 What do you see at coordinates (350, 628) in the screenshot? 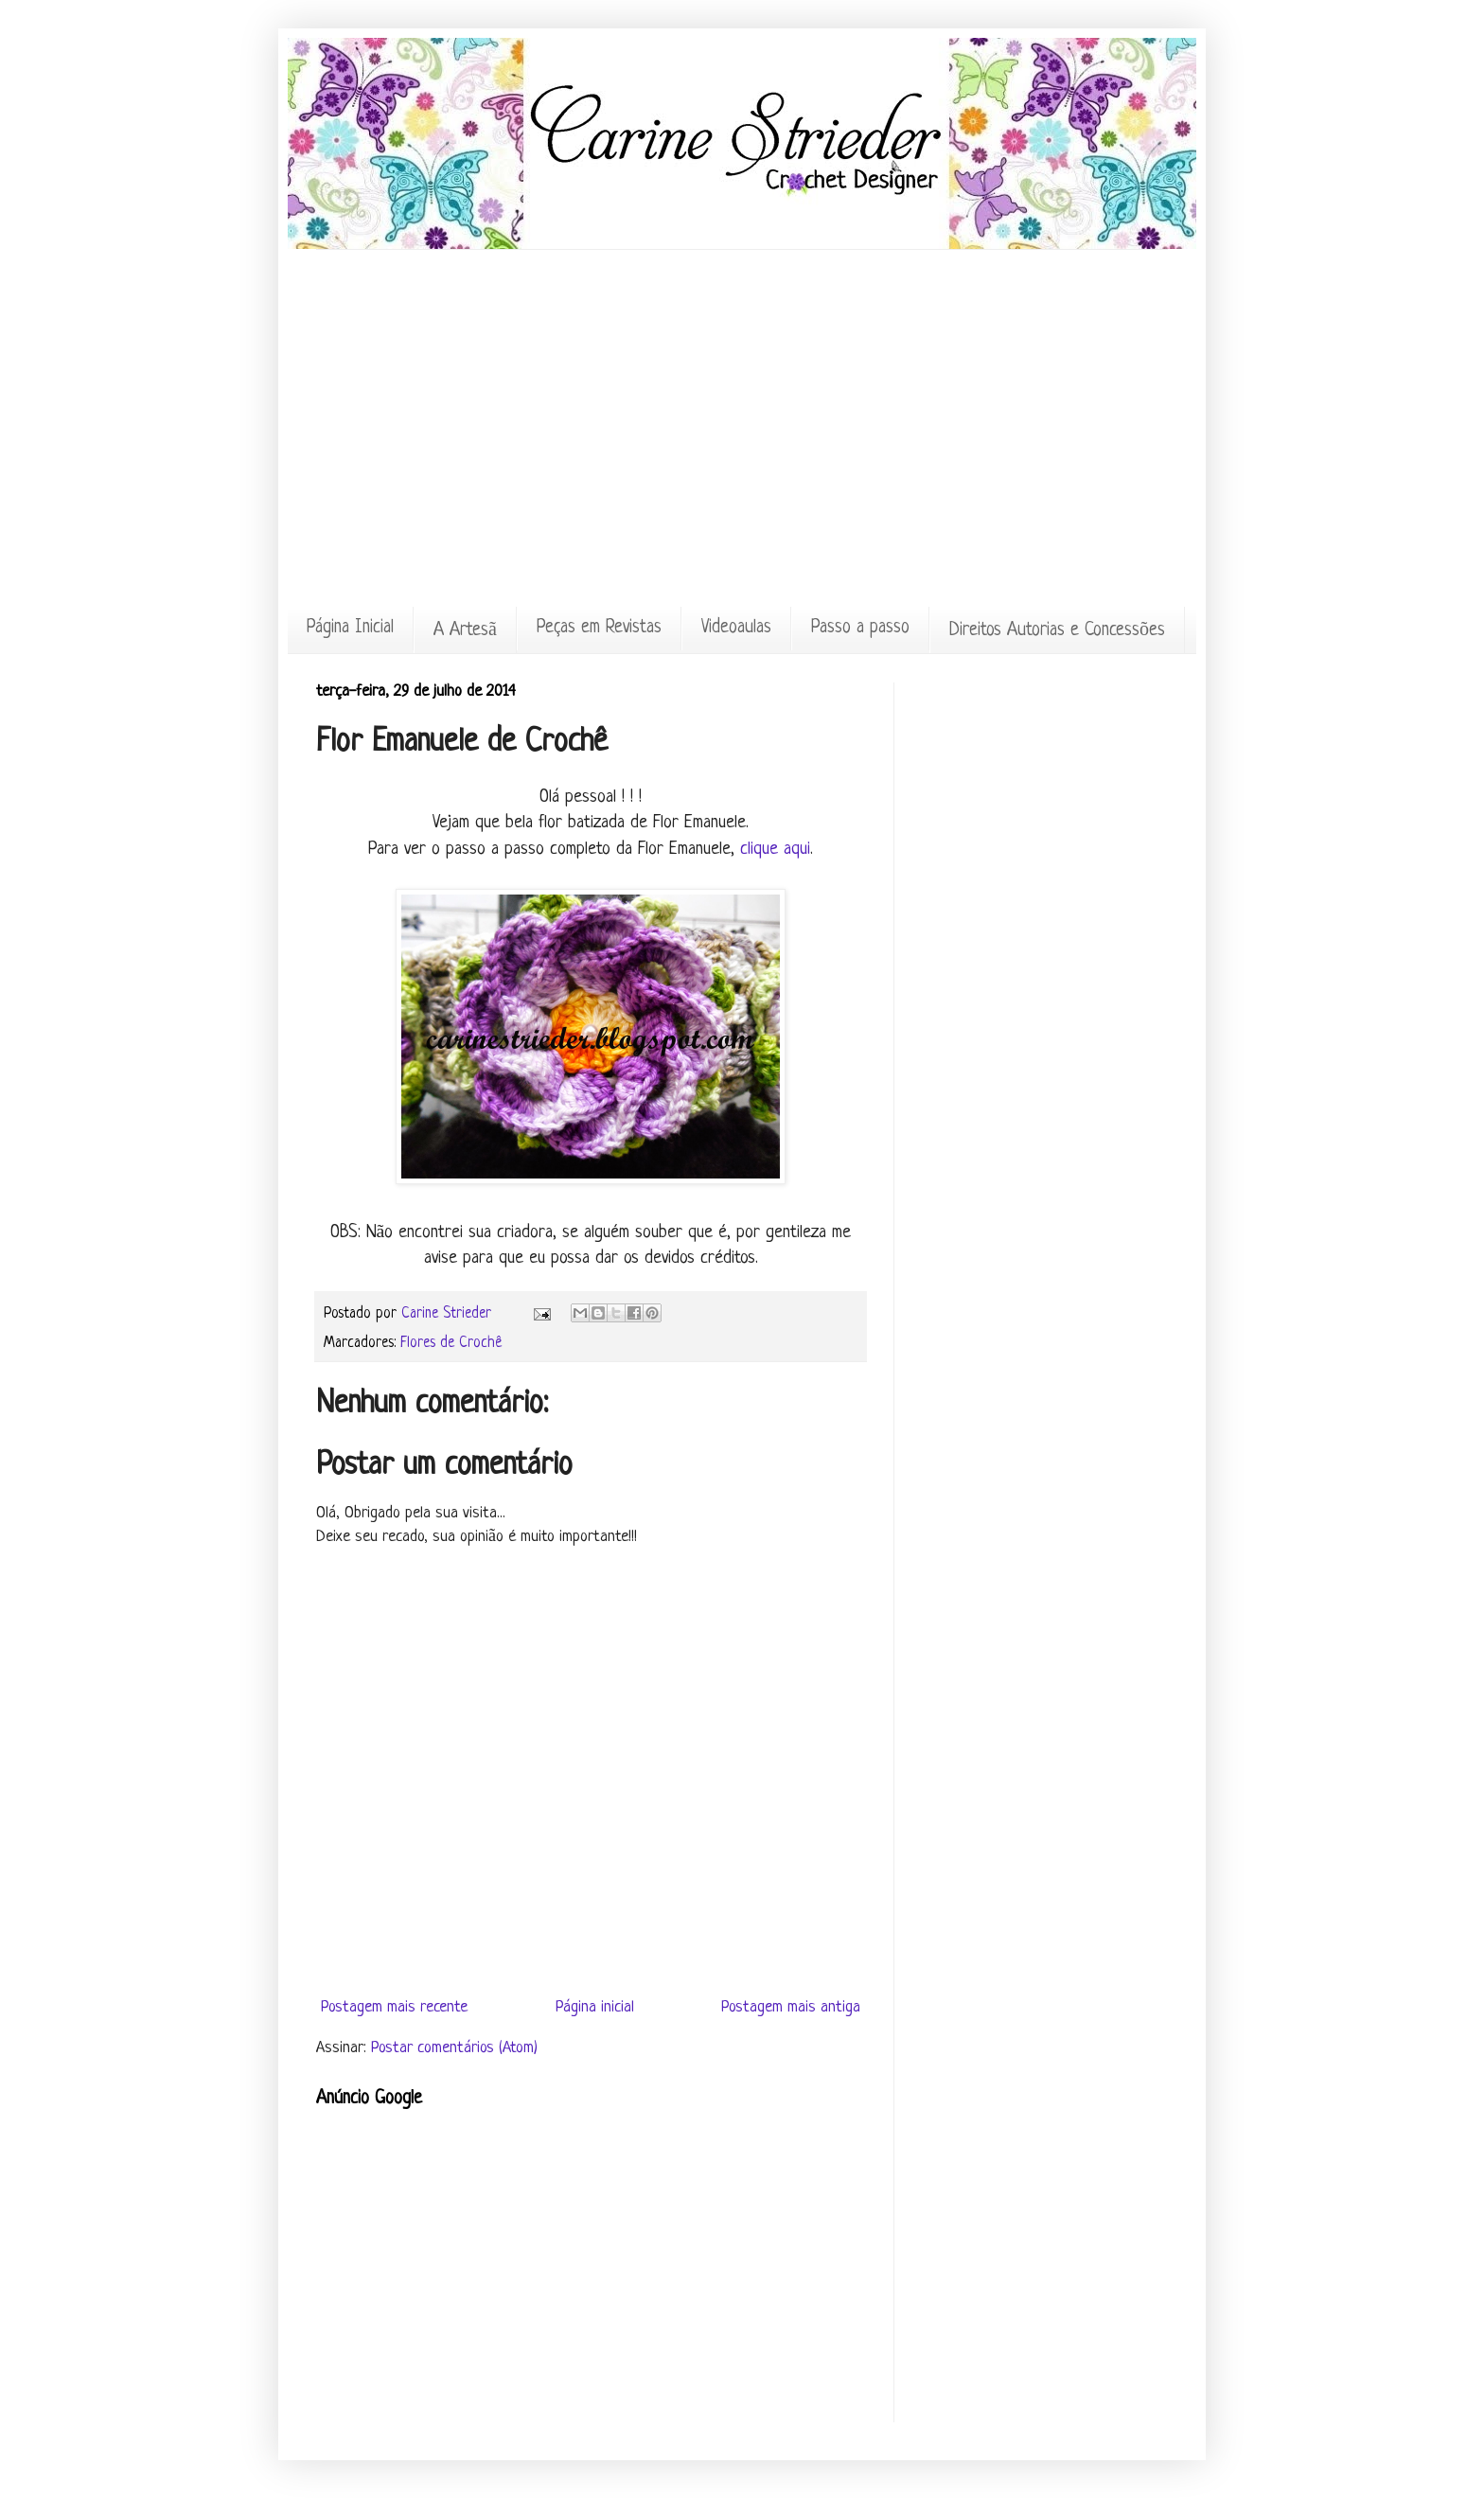
I see `Página Inicial` at bounding box center [350, 628].